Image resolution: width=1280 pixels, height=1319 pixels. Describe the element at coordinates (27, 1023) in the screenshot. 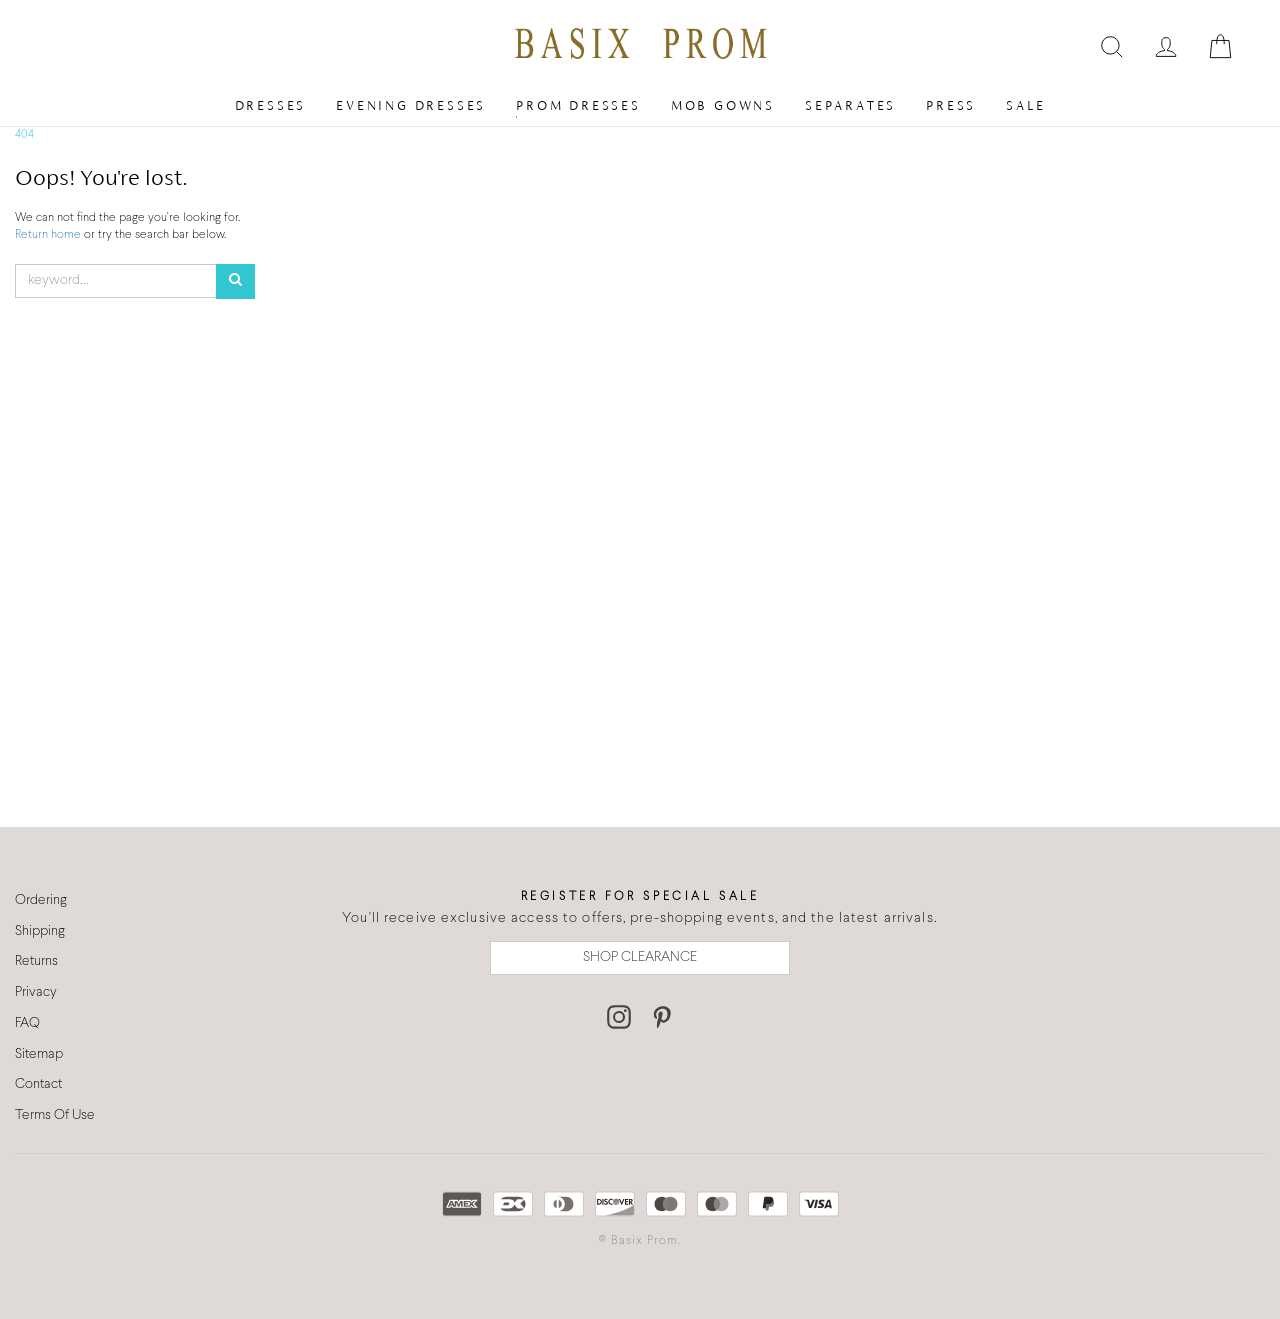

I see `FAQ` at that location.